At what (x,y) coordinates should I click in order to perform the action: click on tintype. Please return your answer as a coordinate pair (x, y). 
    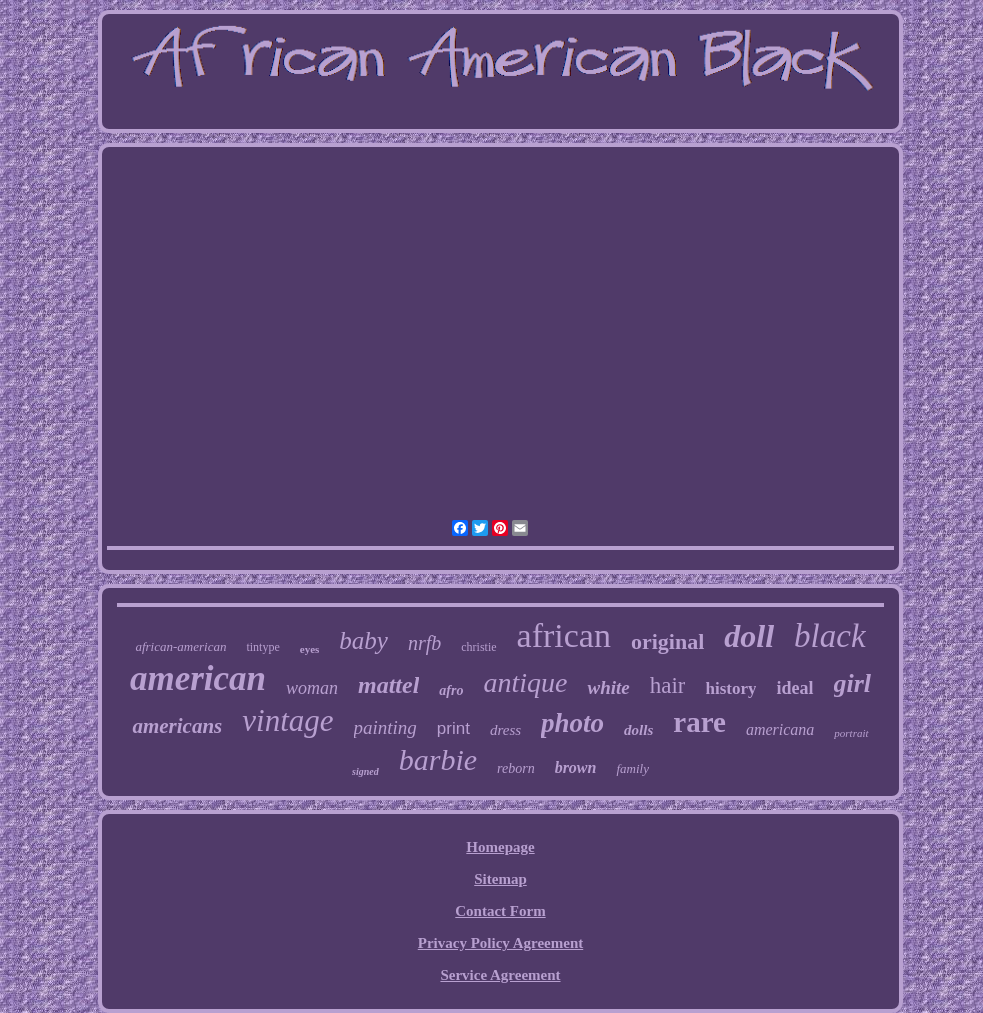
    Looking at the image, I should click on (262, 647).